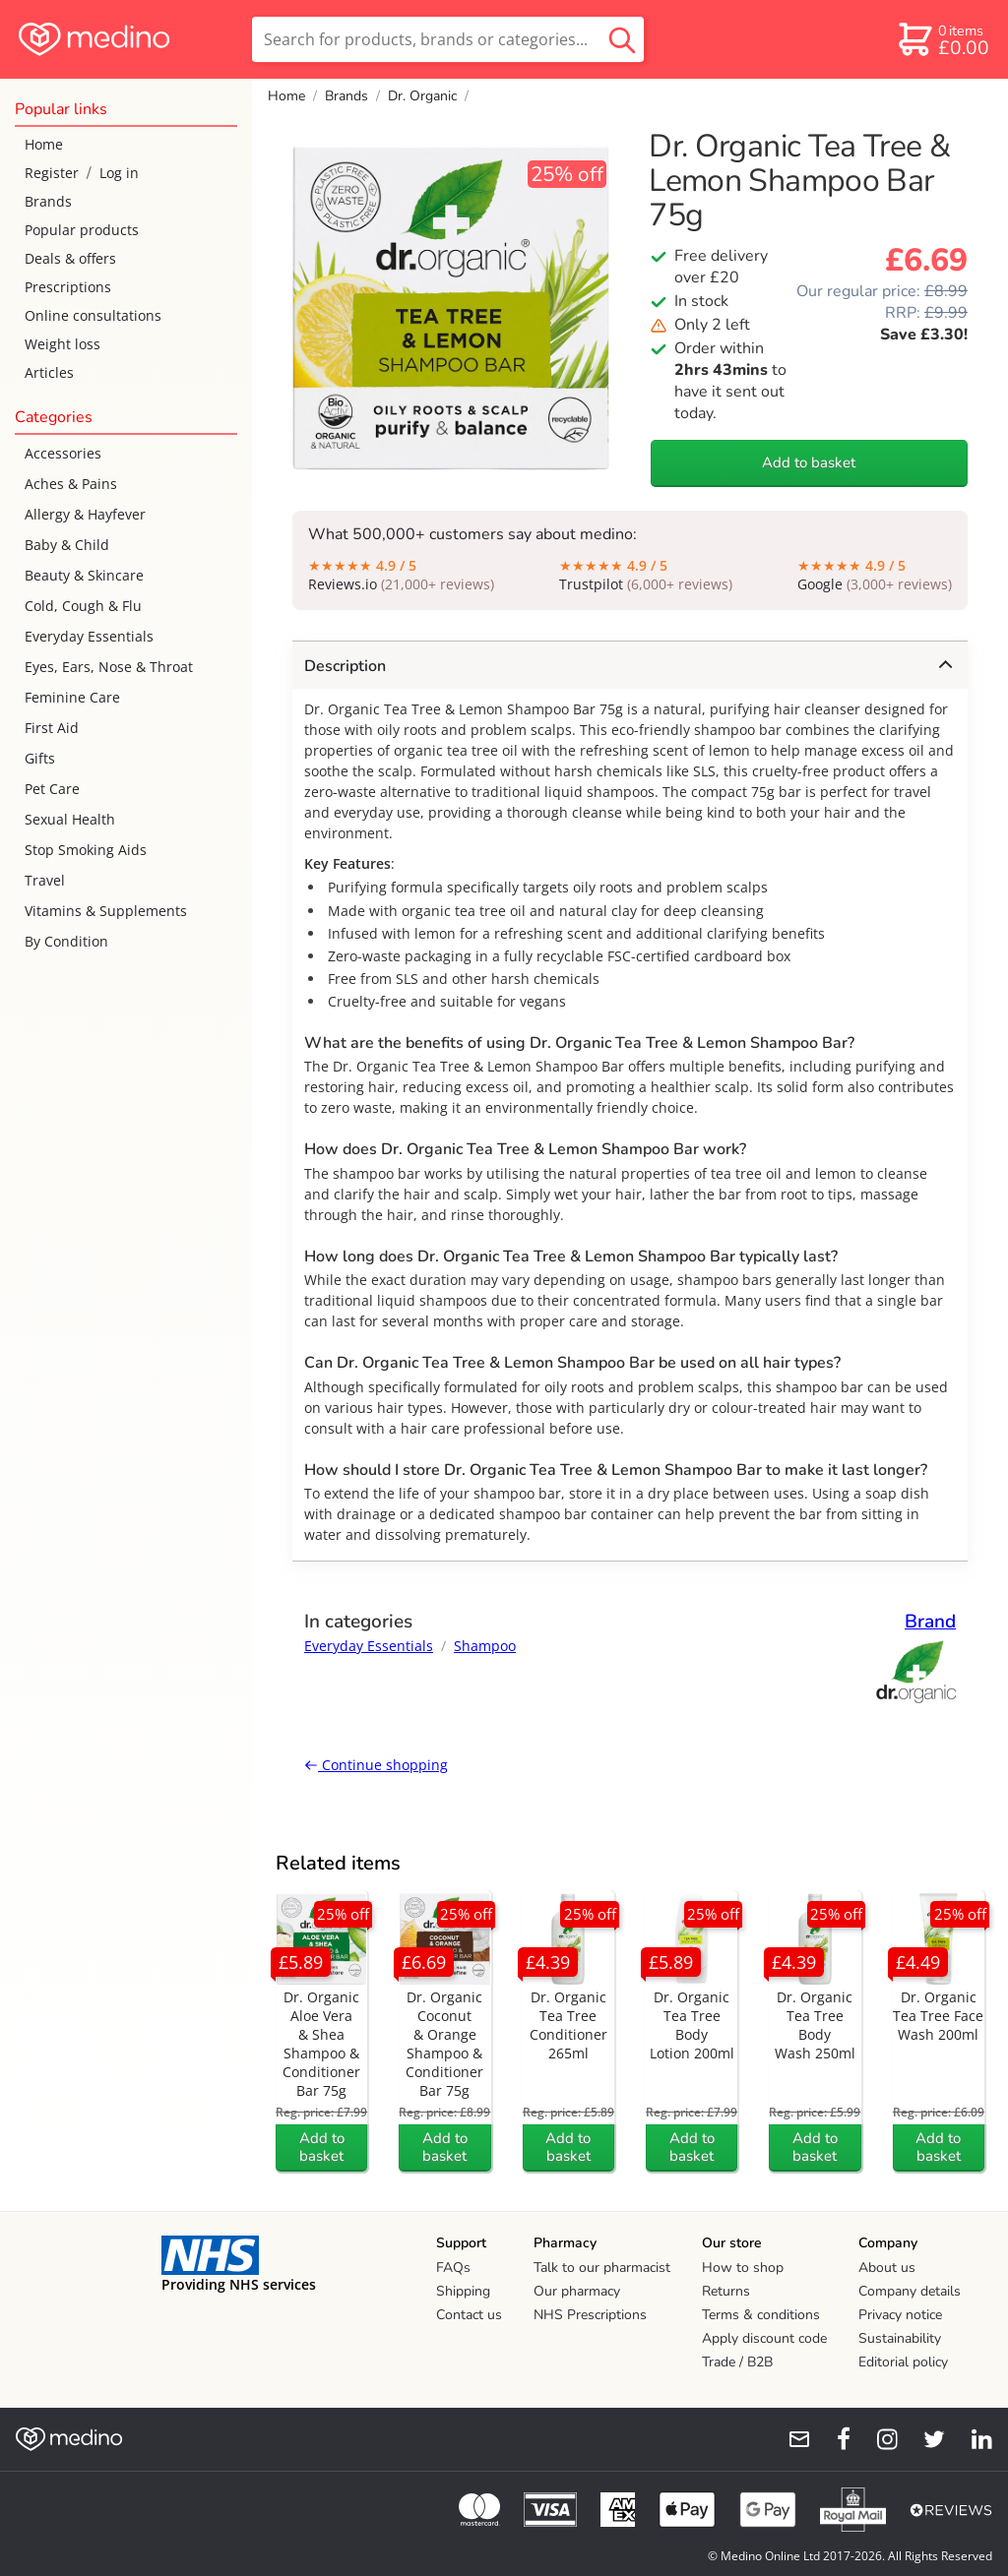 This screenshot has height=2576, width=1008. Describe the element at coordinates (737, 2362) in the screenshot. I see `Trade / B2B` at that location.